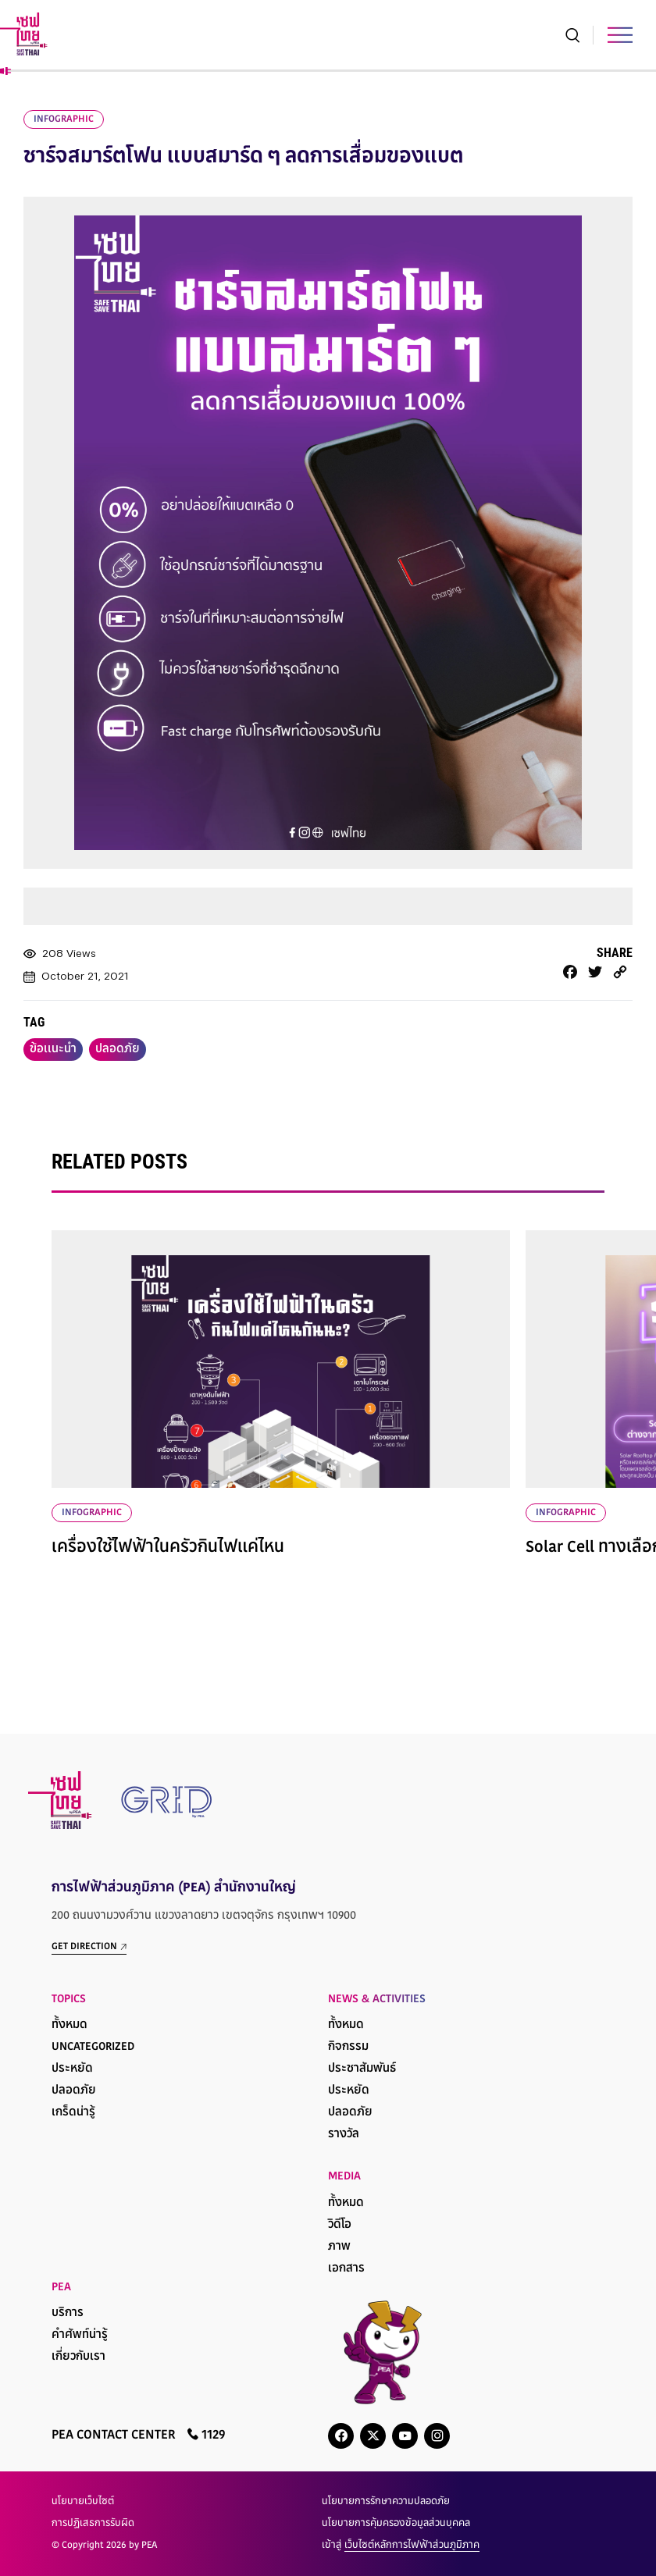 The width and height of the screenshot is (656, 2576). Describe the element at coordinates (396, 2523) in the screenshot. I see `นโยบายการคุ้มครองข้อมูลส่วนบุคคล` at that location.